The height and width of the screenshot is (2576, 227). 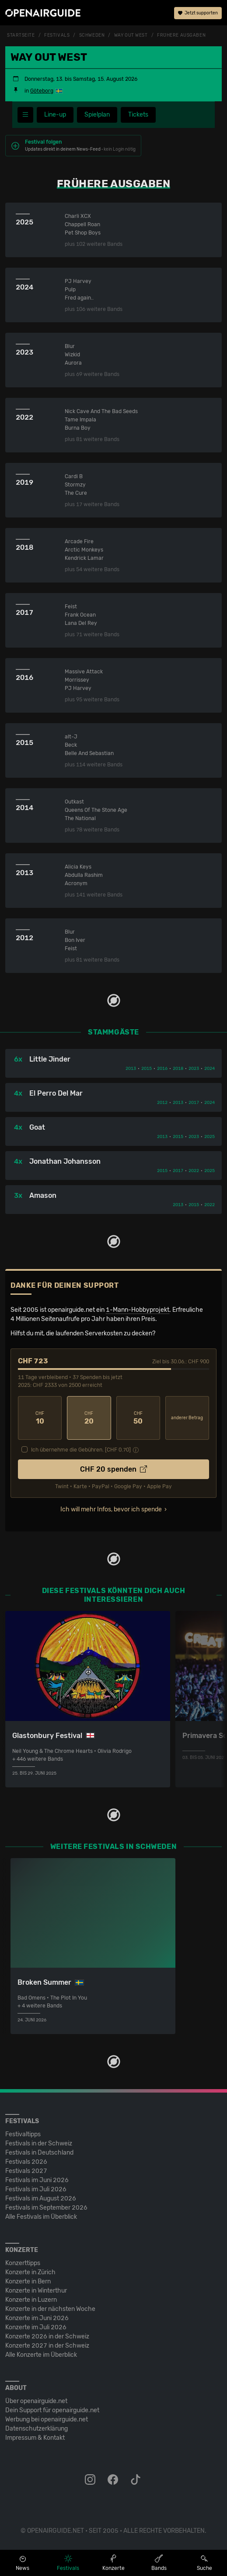 I want to click on Startseite, so click(x=21, y=35).